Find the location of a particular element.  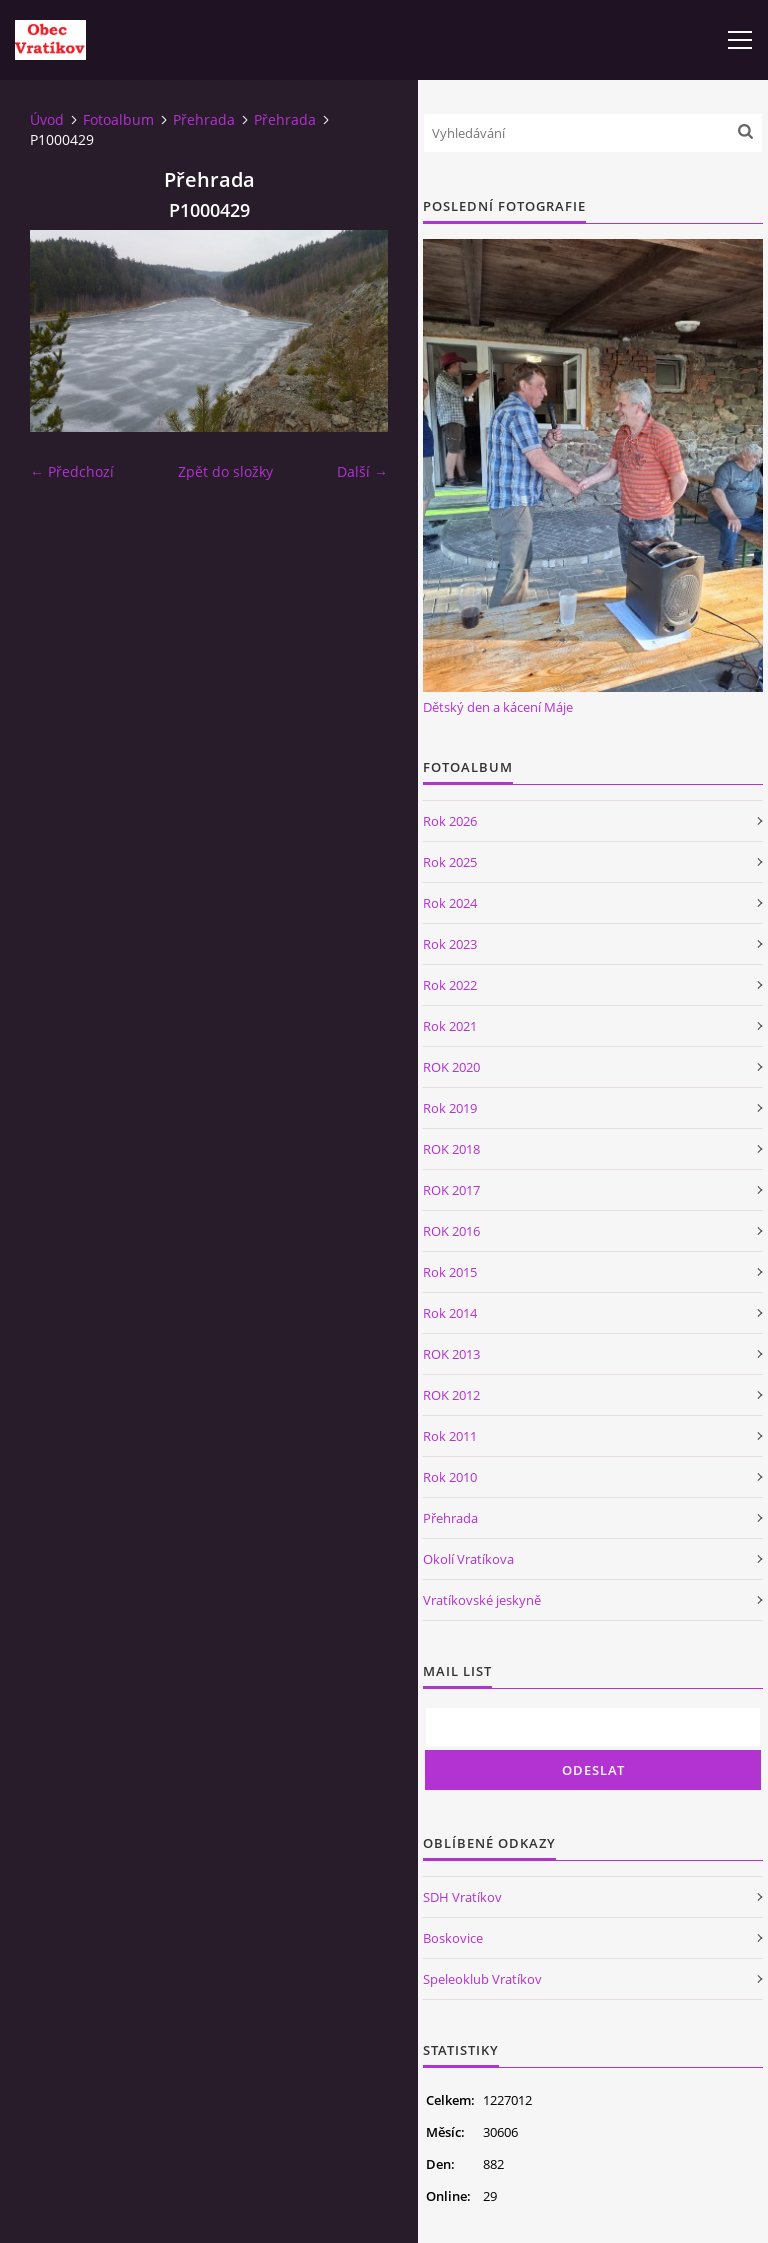

Rok 2026 is located at coordinates (450, 821).